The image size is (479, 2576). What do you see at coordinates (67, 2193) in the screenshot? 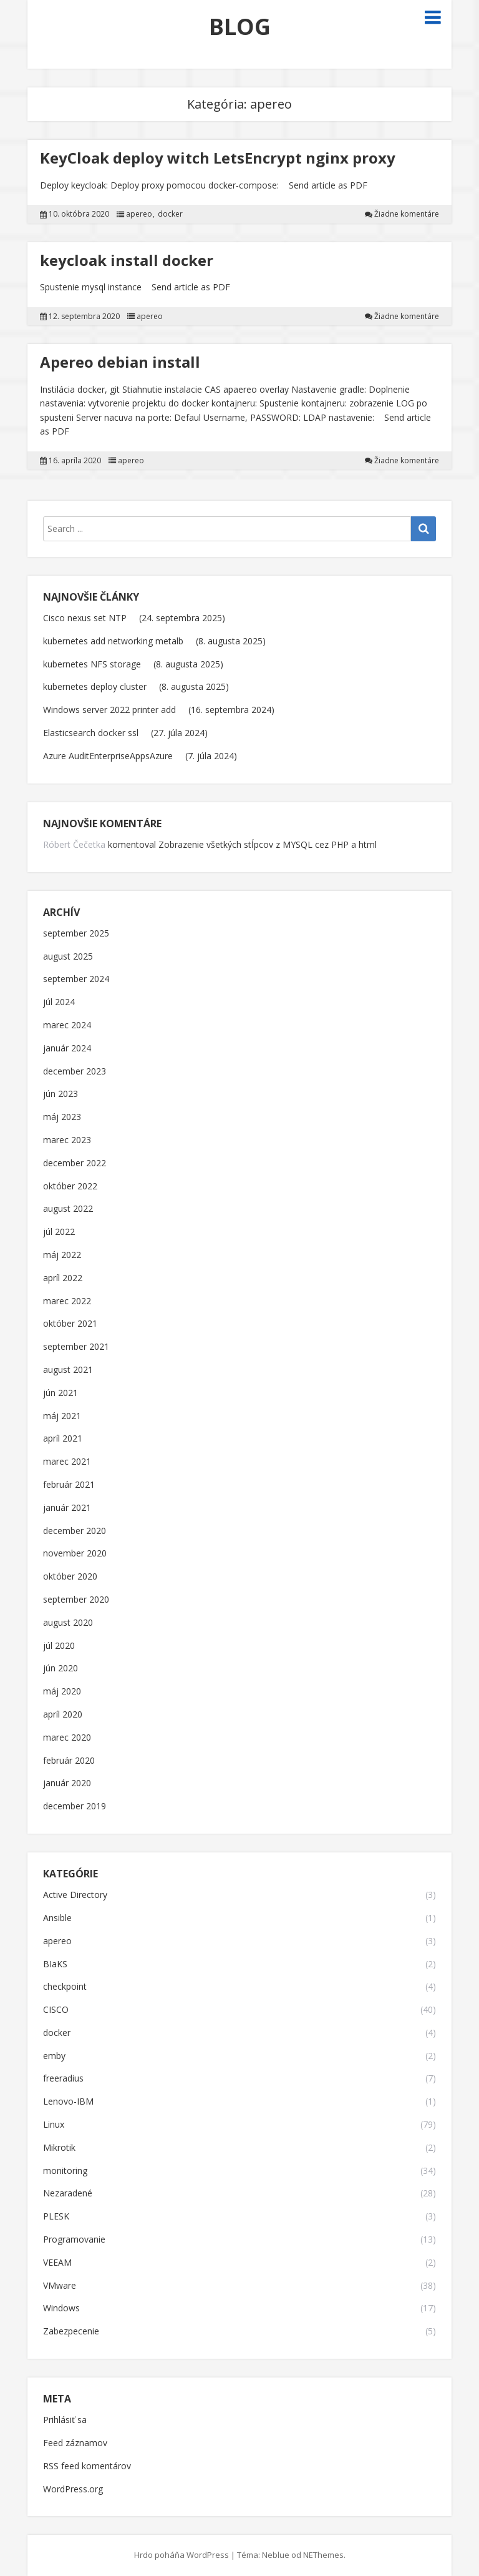
I see `Nezaradené` at bounding box center [67, 2193].